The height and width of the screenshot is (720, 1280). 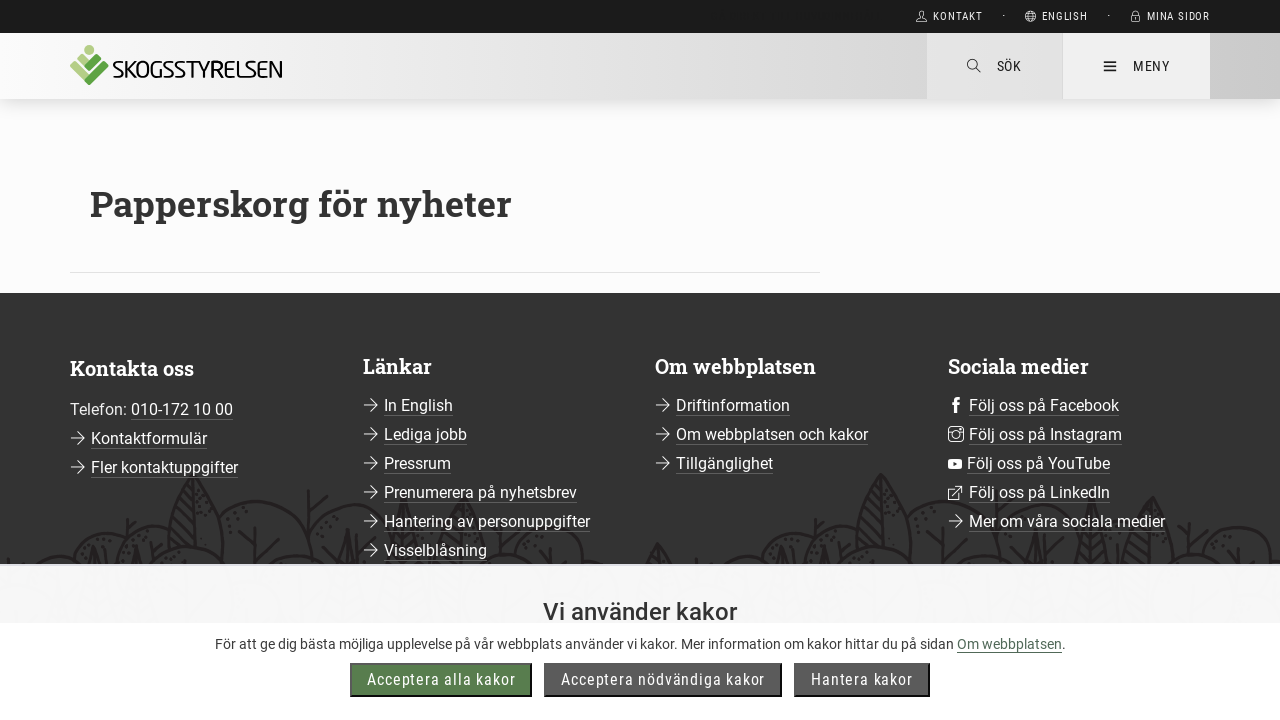 What do you see at coordinates (663, 699) in the screenshot?
I see `Acceptera nödvändiga kakor` at bounding box center [663, 699].